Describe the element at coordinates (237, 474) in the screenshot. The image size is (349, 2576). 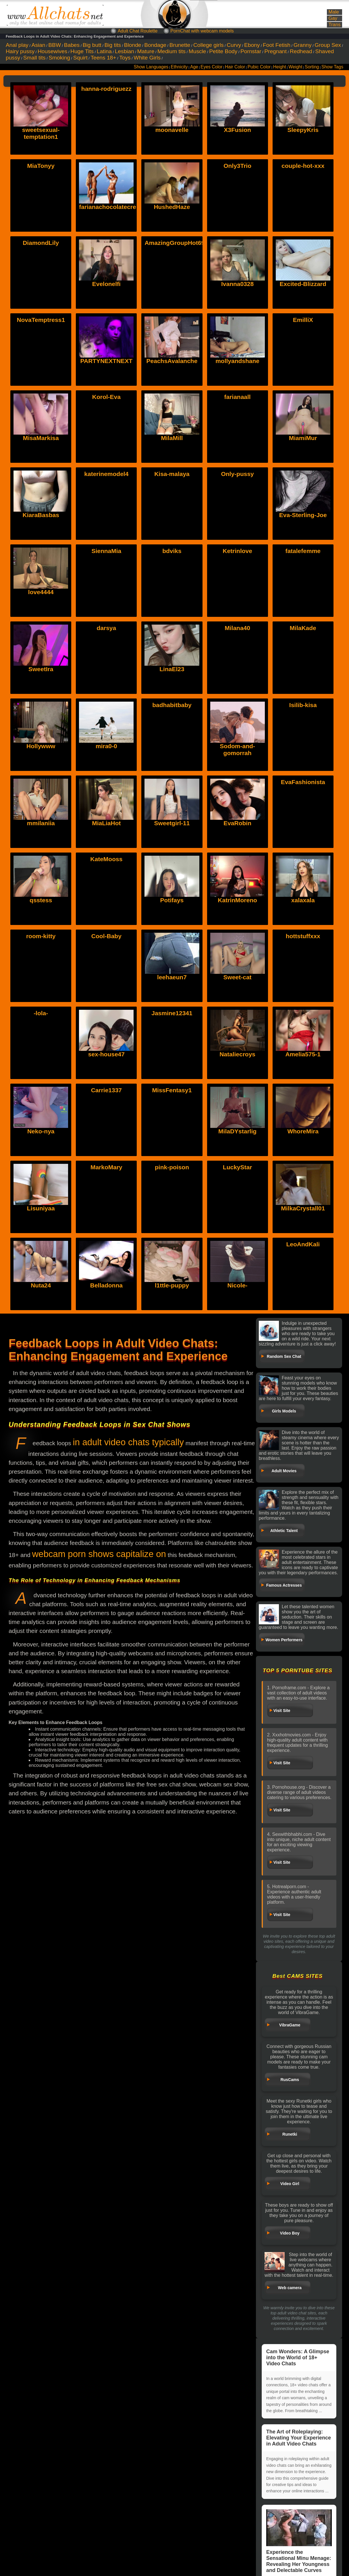
I see `Only-pussy` at that location.